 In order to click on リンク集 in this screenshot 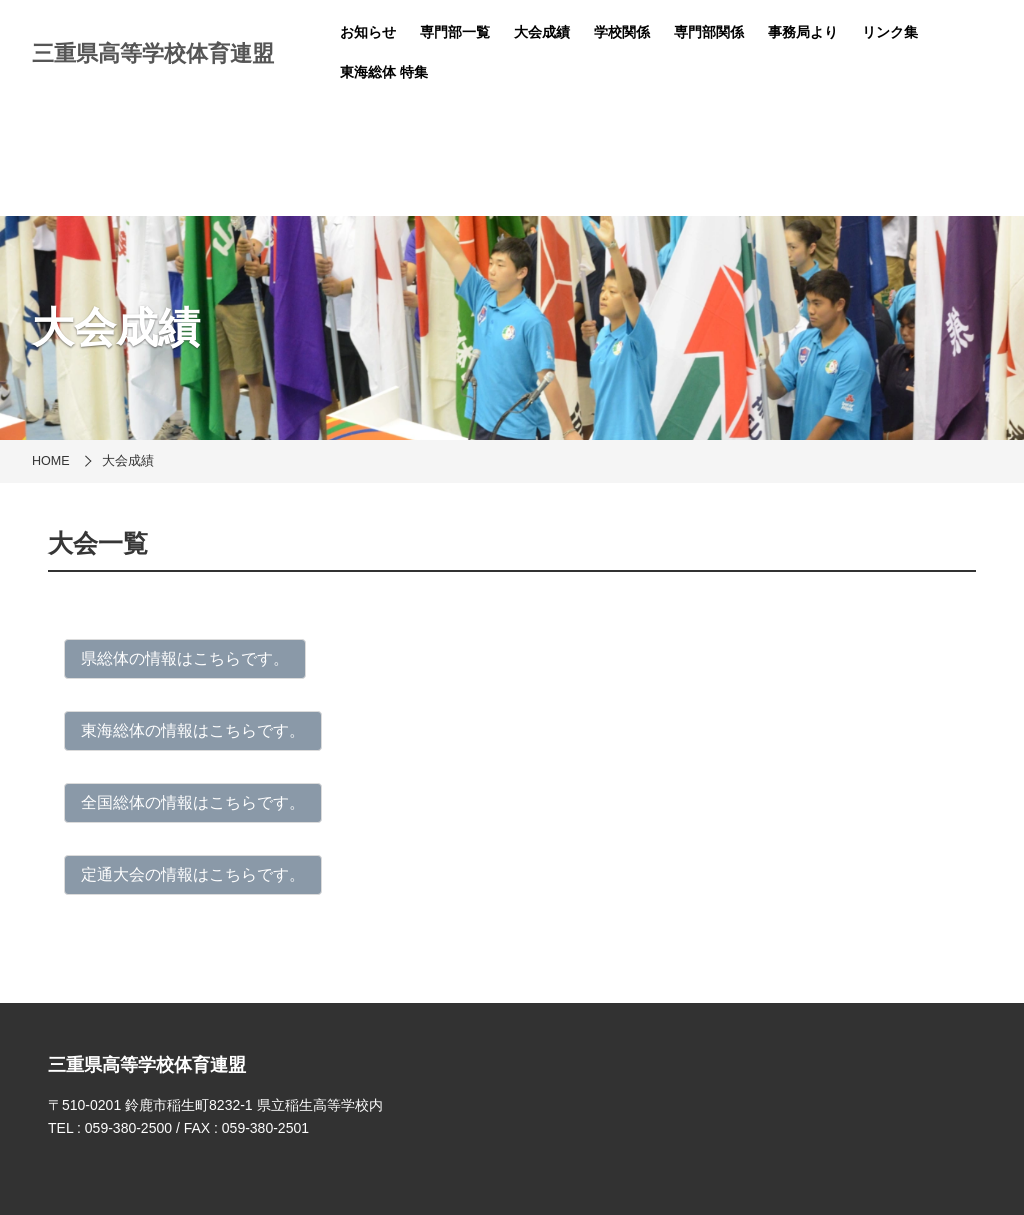, I will do `click(890, 32)`.